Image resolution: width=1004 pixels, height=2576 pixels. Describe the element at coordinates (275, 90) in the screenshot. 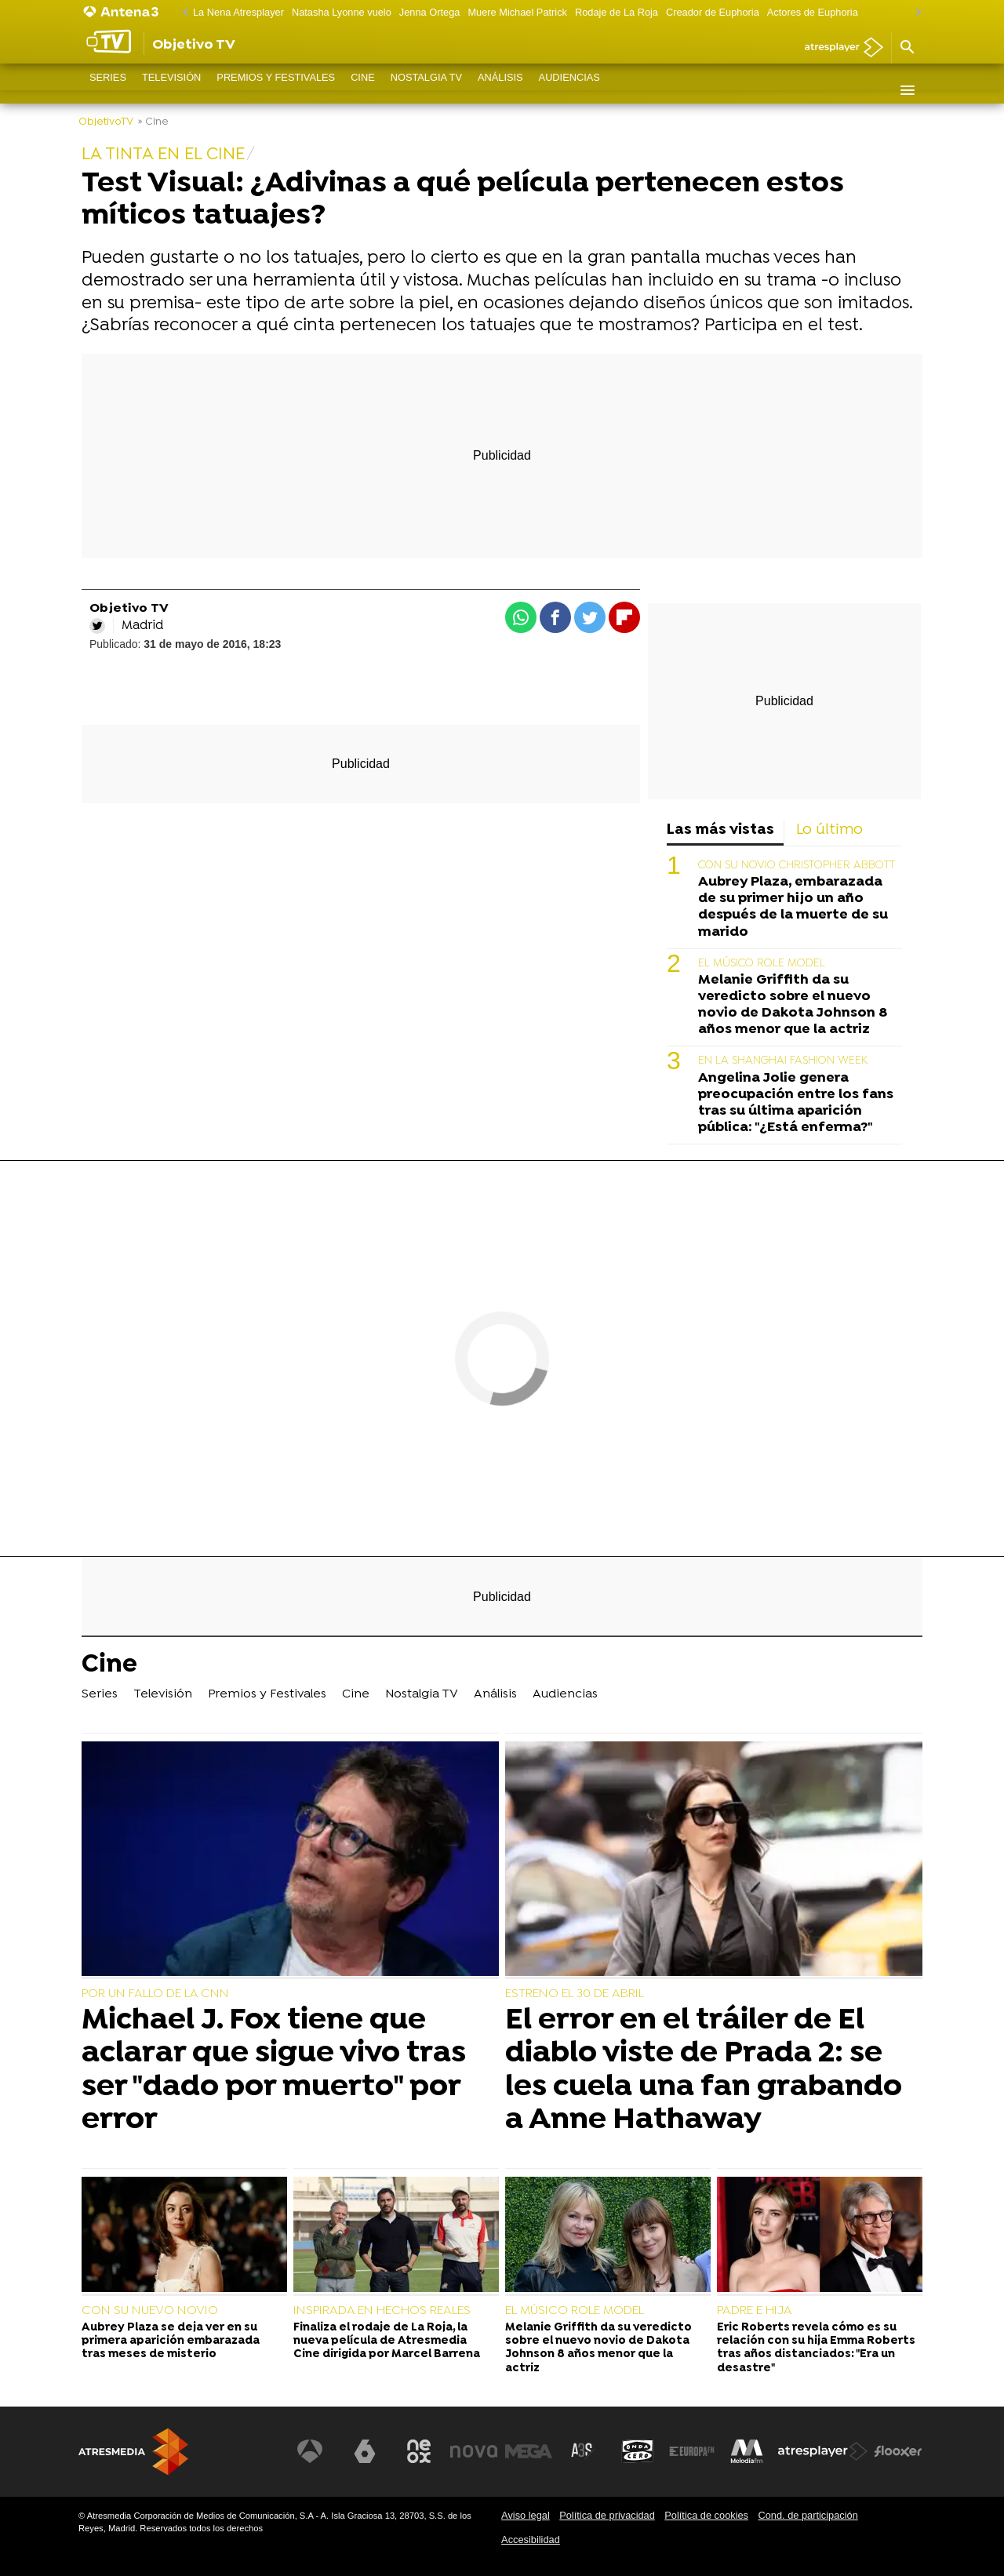

I see `Premios y Festivales` at that location.